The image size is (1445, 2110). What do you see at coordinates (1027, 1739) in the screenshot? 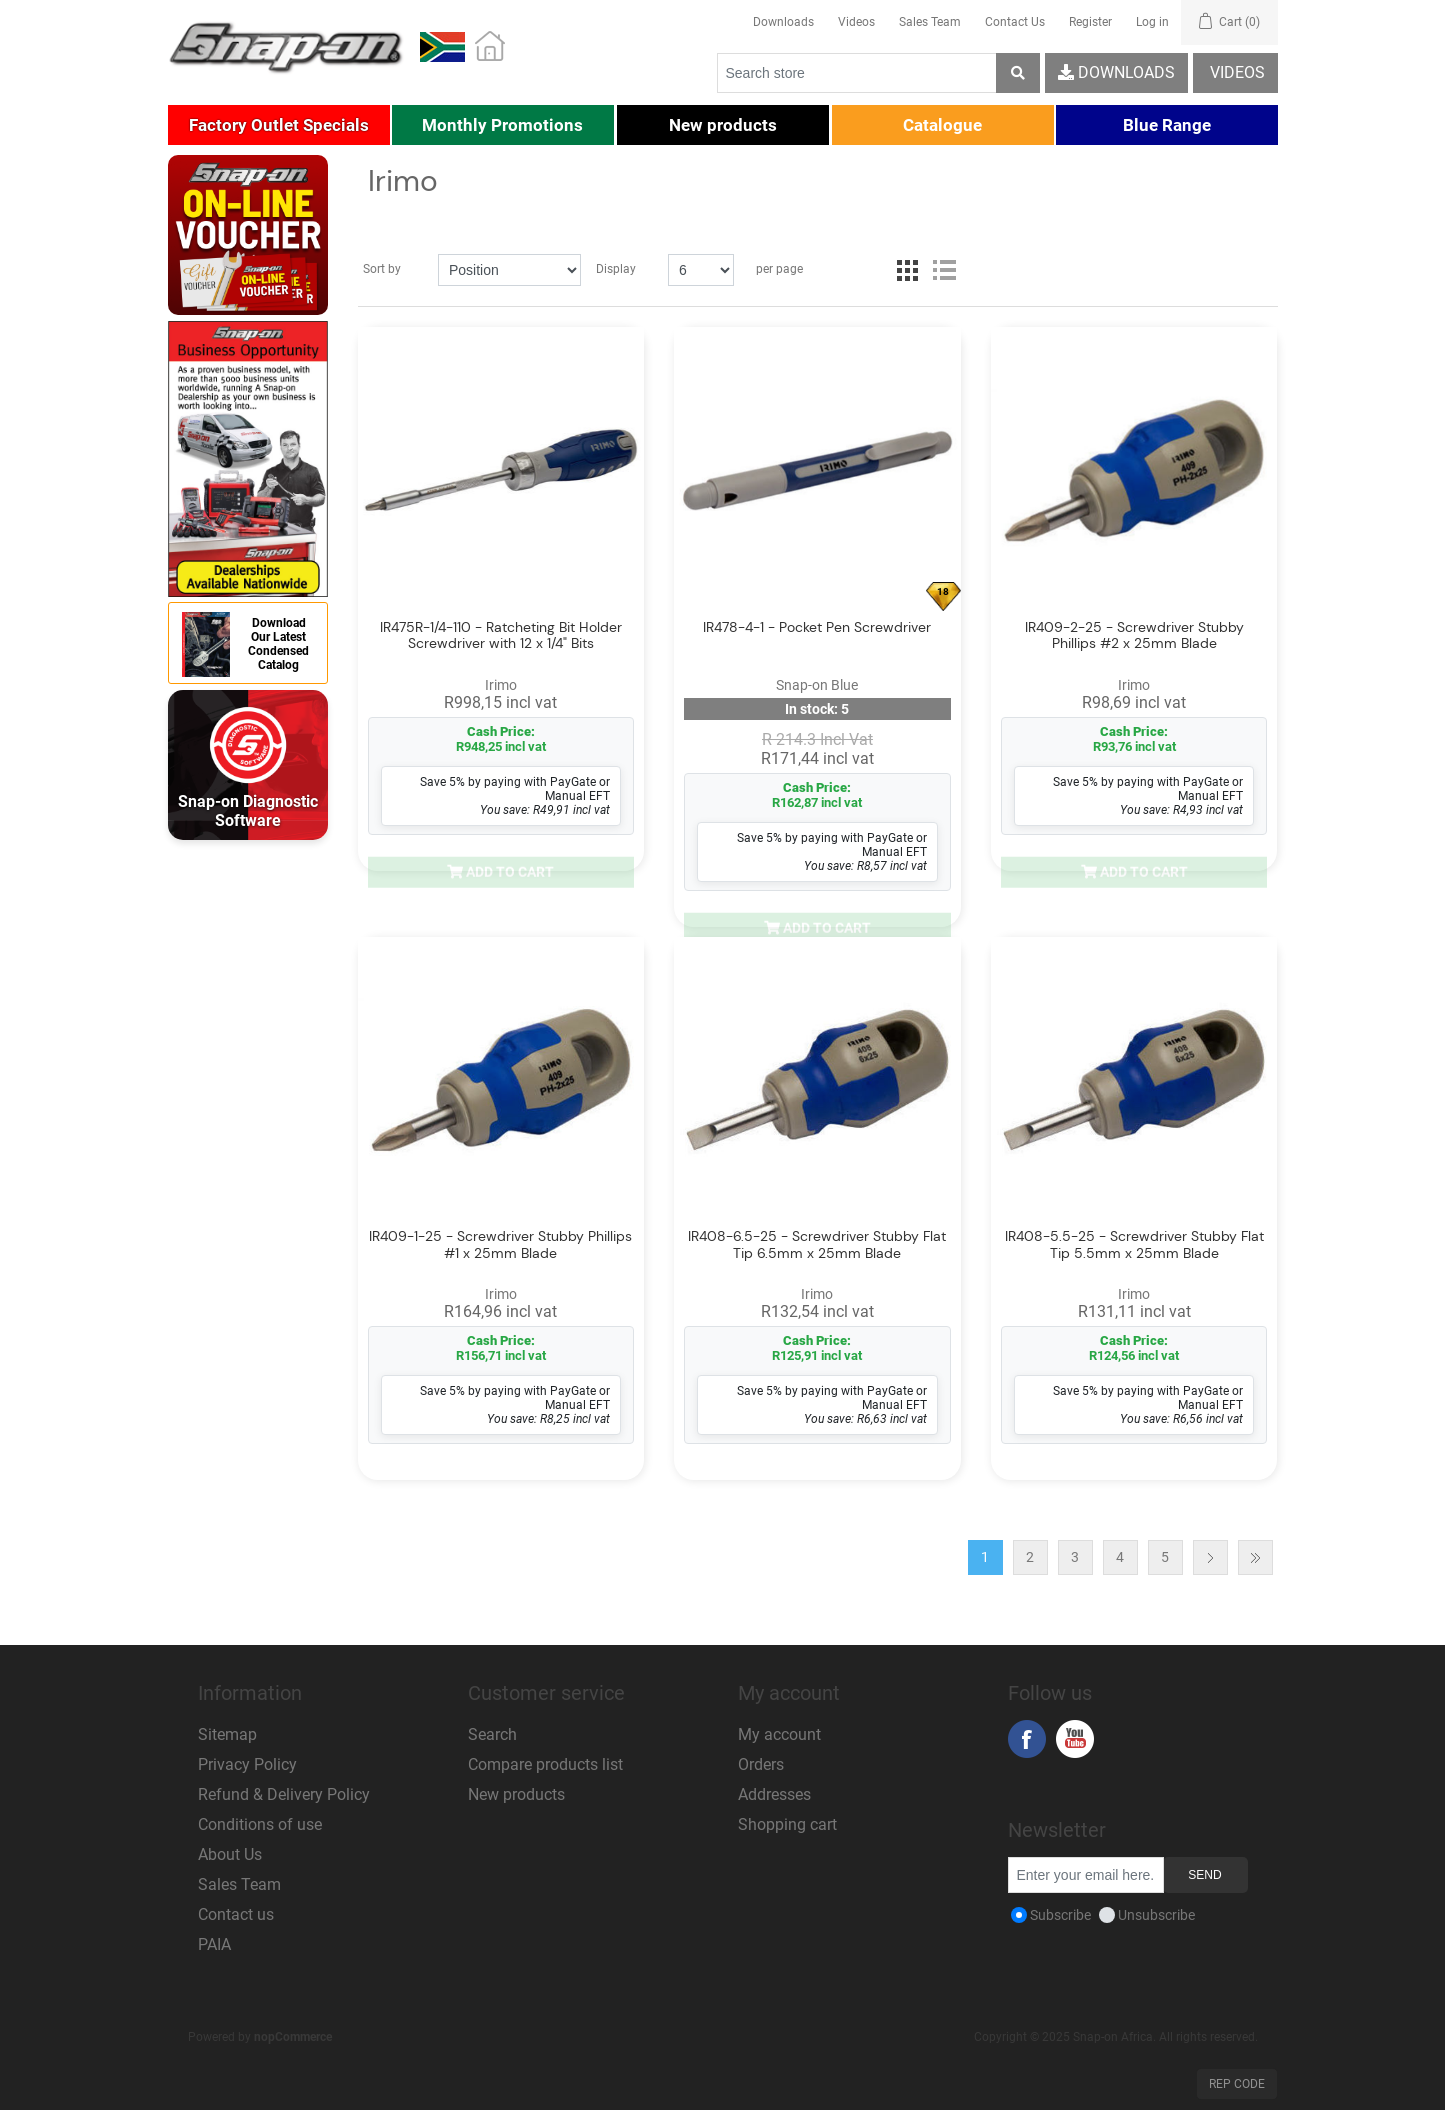
I see `Facebook` at bounding box center [1027, 1739].